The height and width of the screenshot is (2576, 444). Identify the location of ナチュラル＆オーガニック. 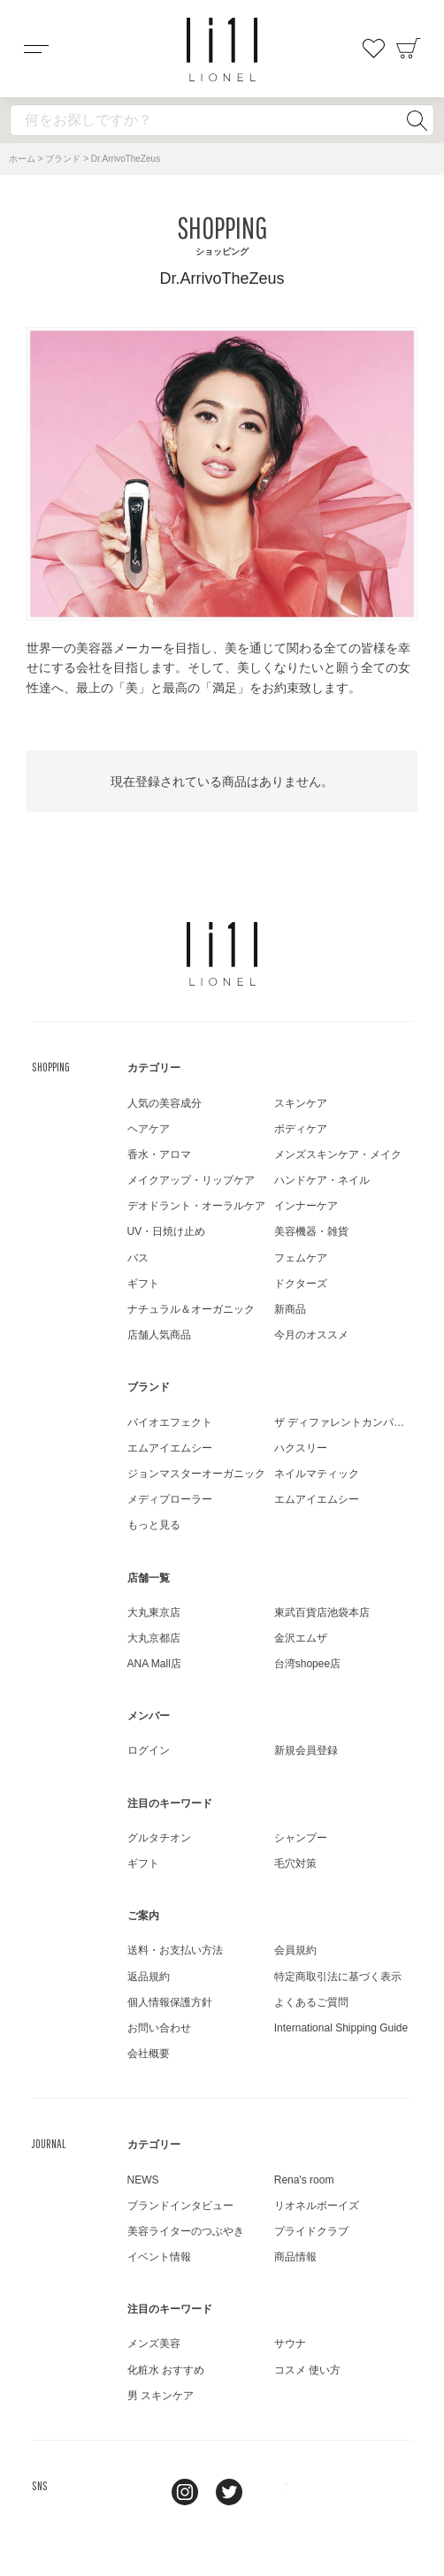
(191, 1309).